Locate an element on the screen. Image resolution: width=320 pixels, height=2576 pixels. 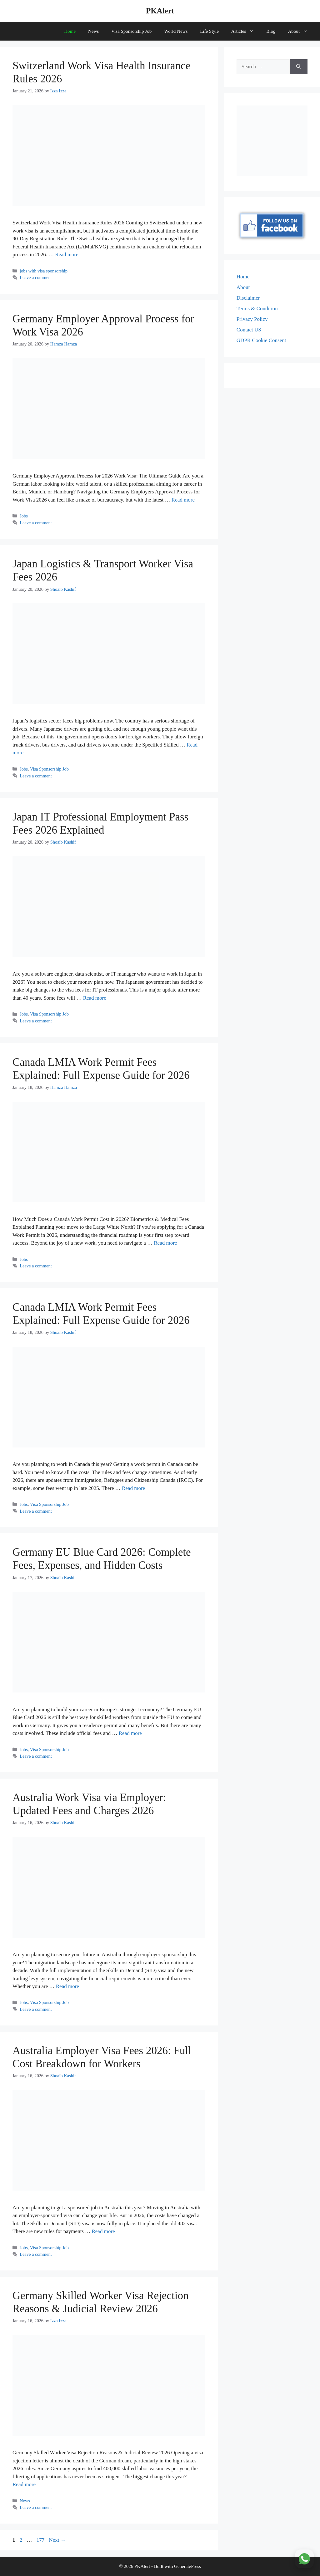
GDPR Cookie Consent is located at coordinates (261, 340).